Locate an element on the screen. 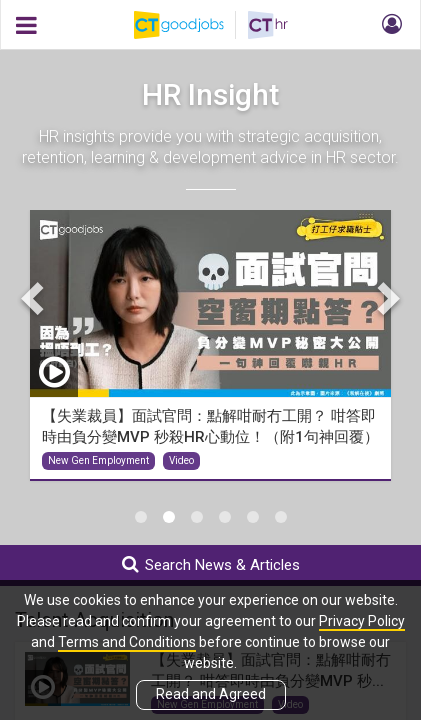 Image resolution: width=421 pixels, height=720 pixels. Previous is located at coordinates (35, 298).